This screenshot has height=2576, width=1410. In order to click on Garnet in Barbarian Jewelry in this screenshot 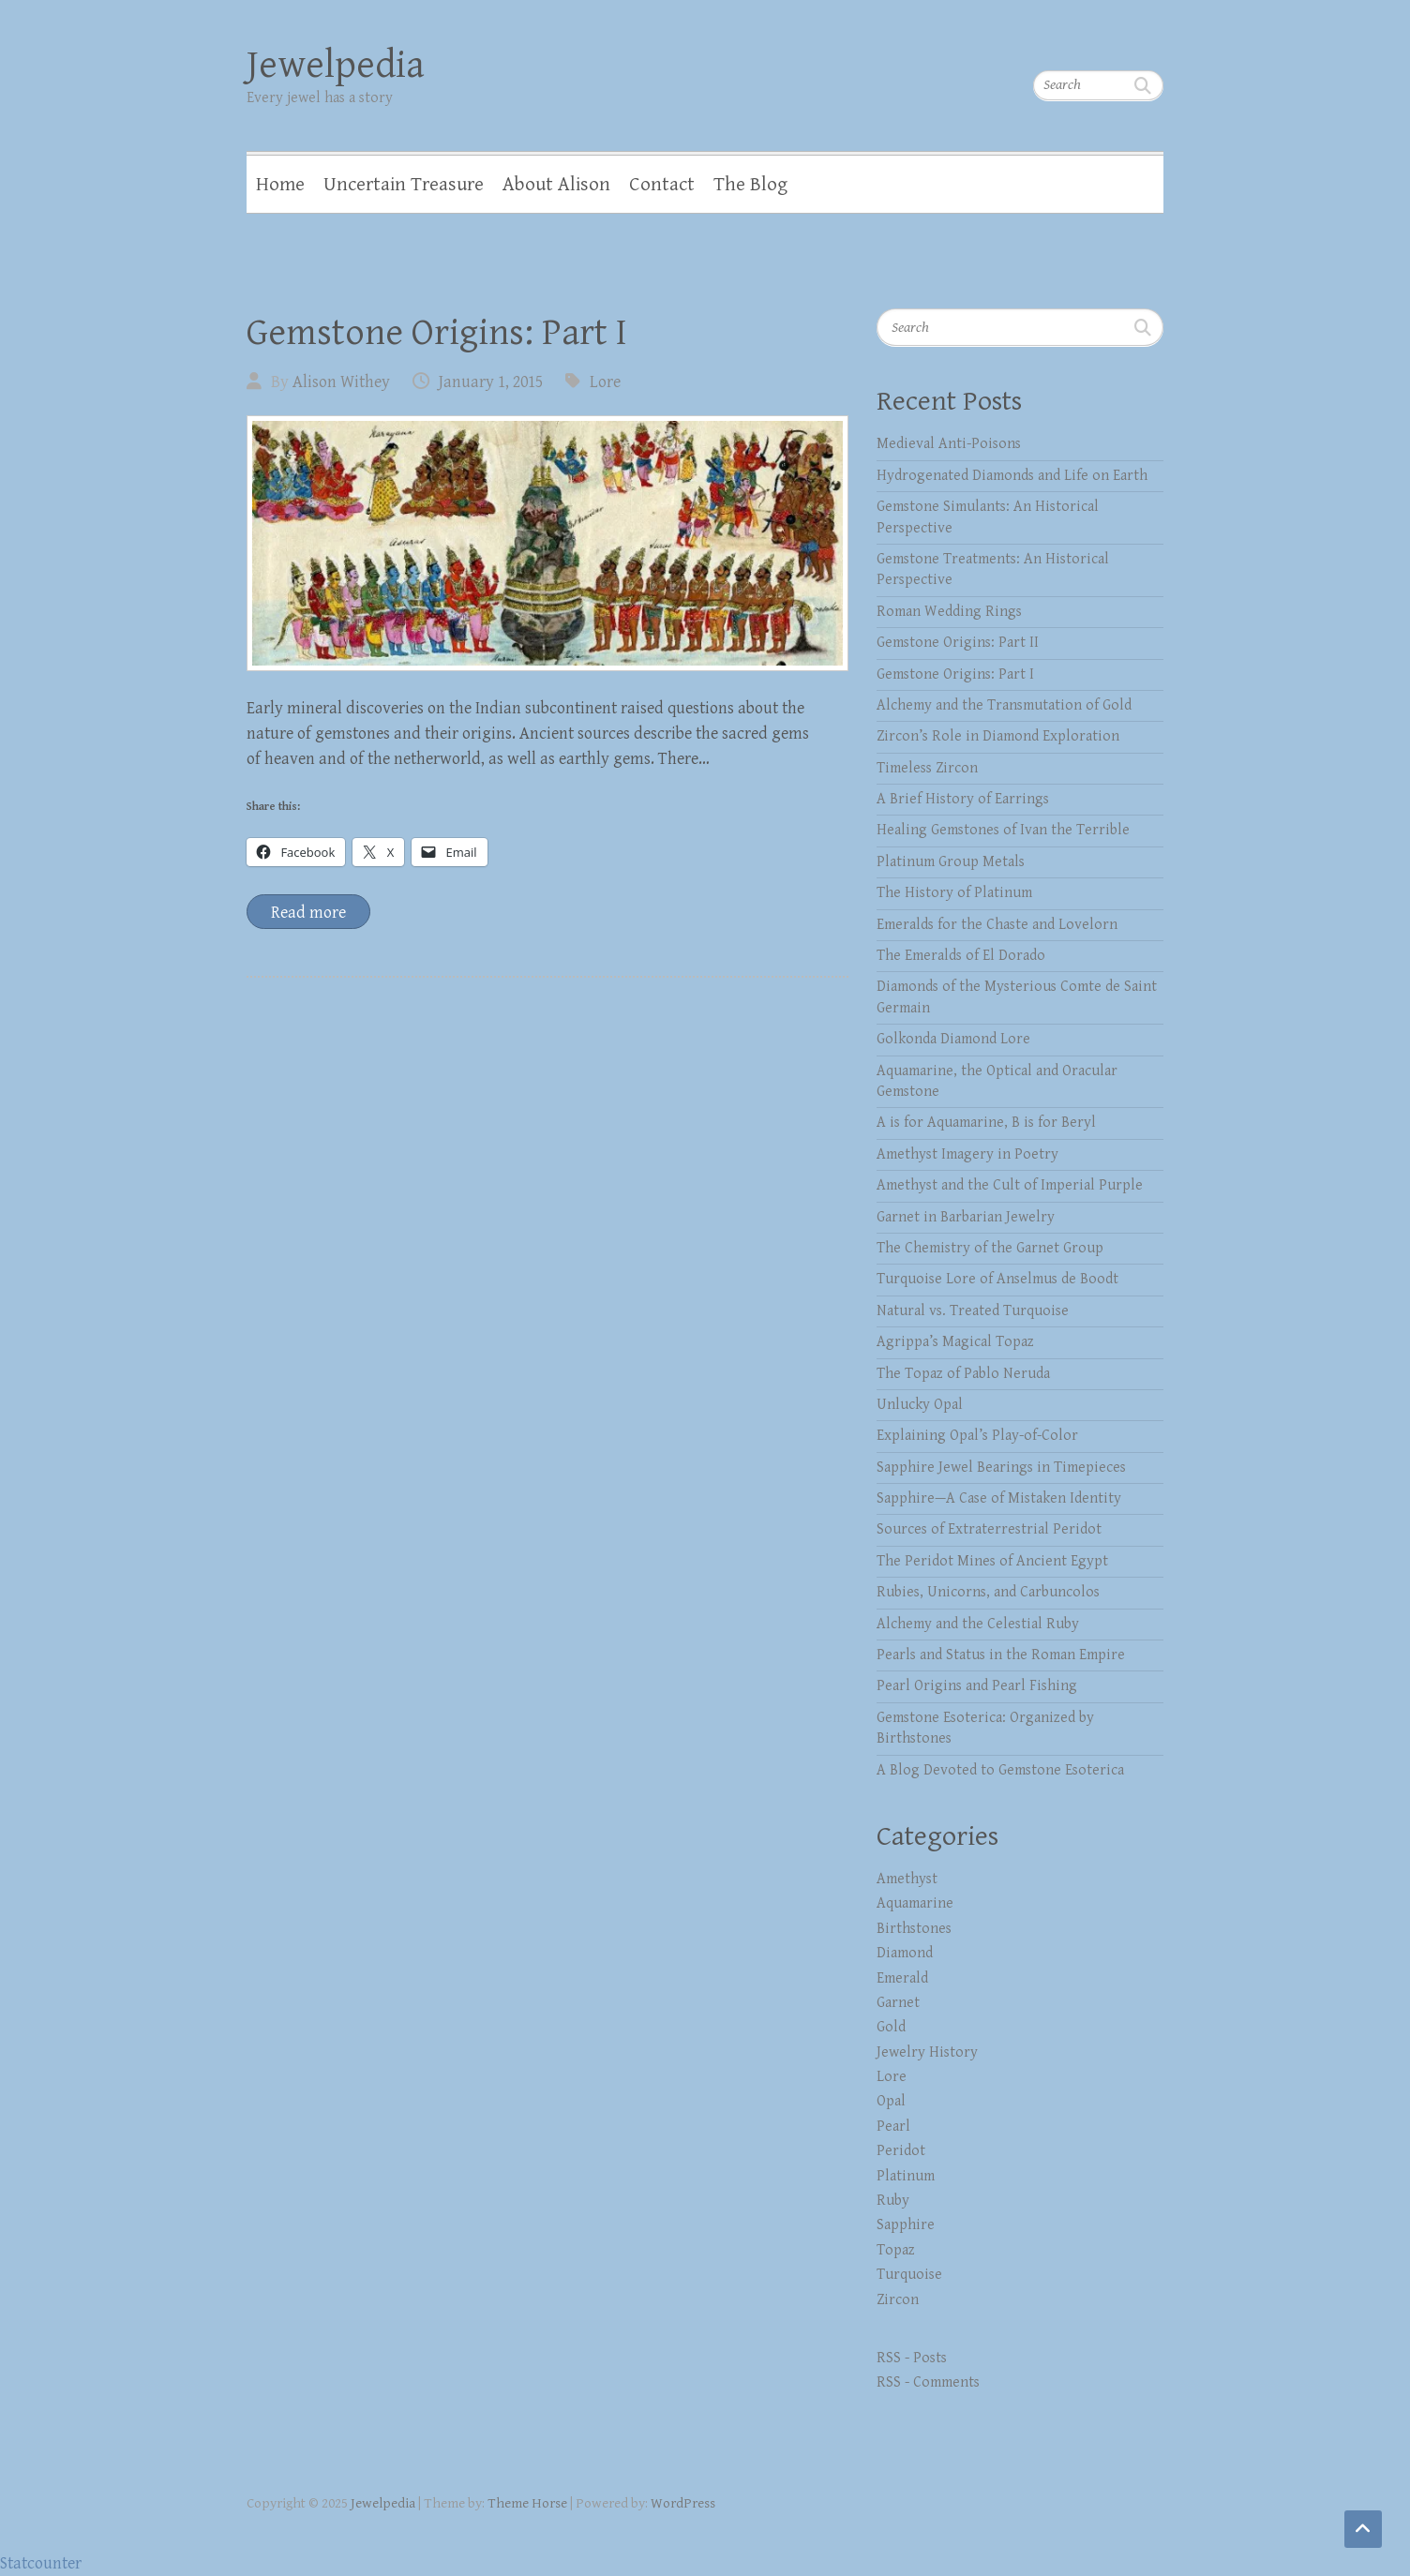, I will do `click(966, 1217)`.